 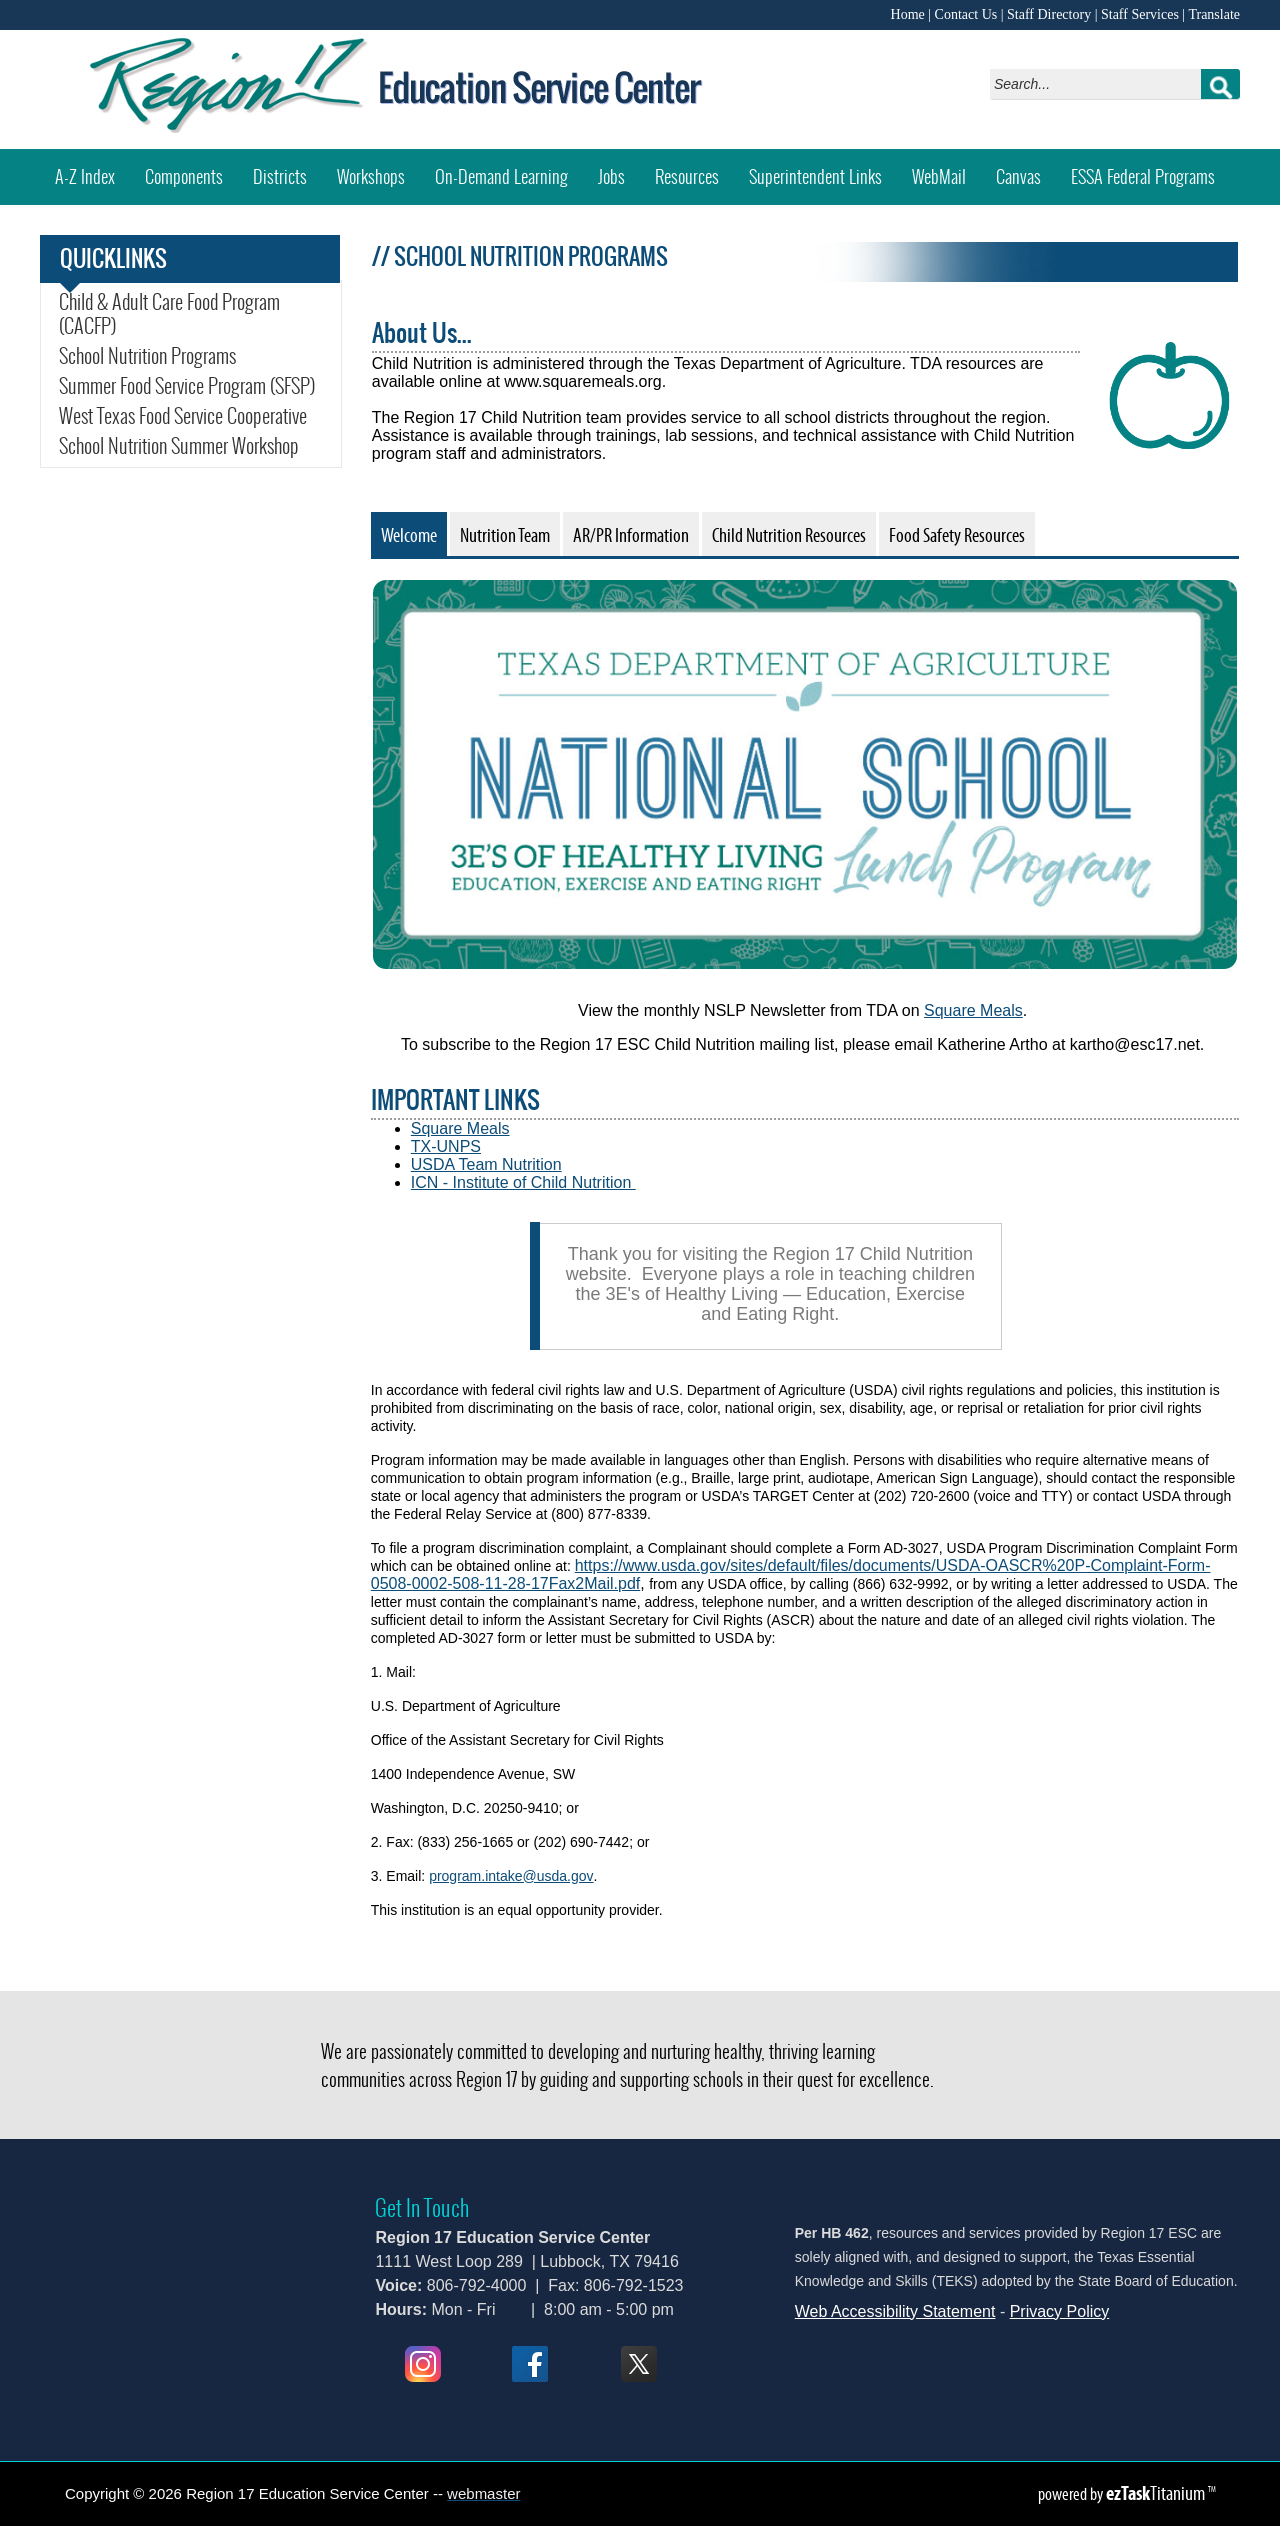 I want to click on Privacy Policy, so click(x=1060, y=2311).